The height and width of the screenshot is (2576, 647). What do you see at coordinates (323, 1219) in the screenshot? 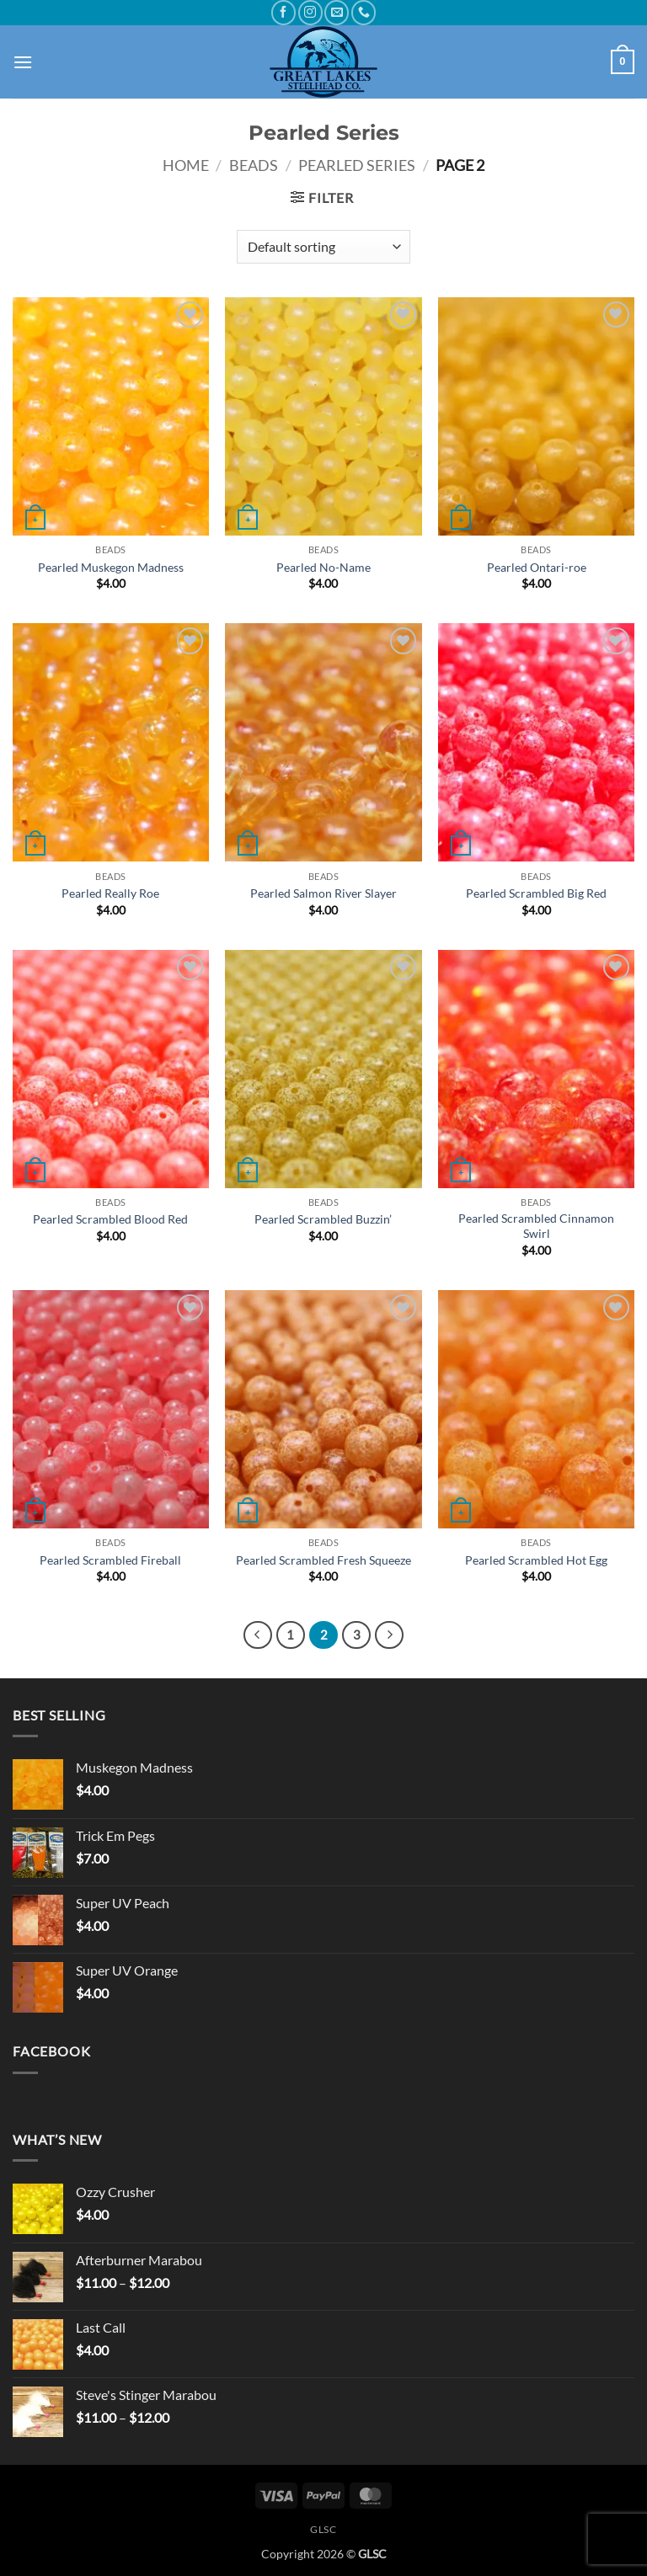
I see `Pearled Scrambled Buzzin’` at bounding box center [323, 1219].